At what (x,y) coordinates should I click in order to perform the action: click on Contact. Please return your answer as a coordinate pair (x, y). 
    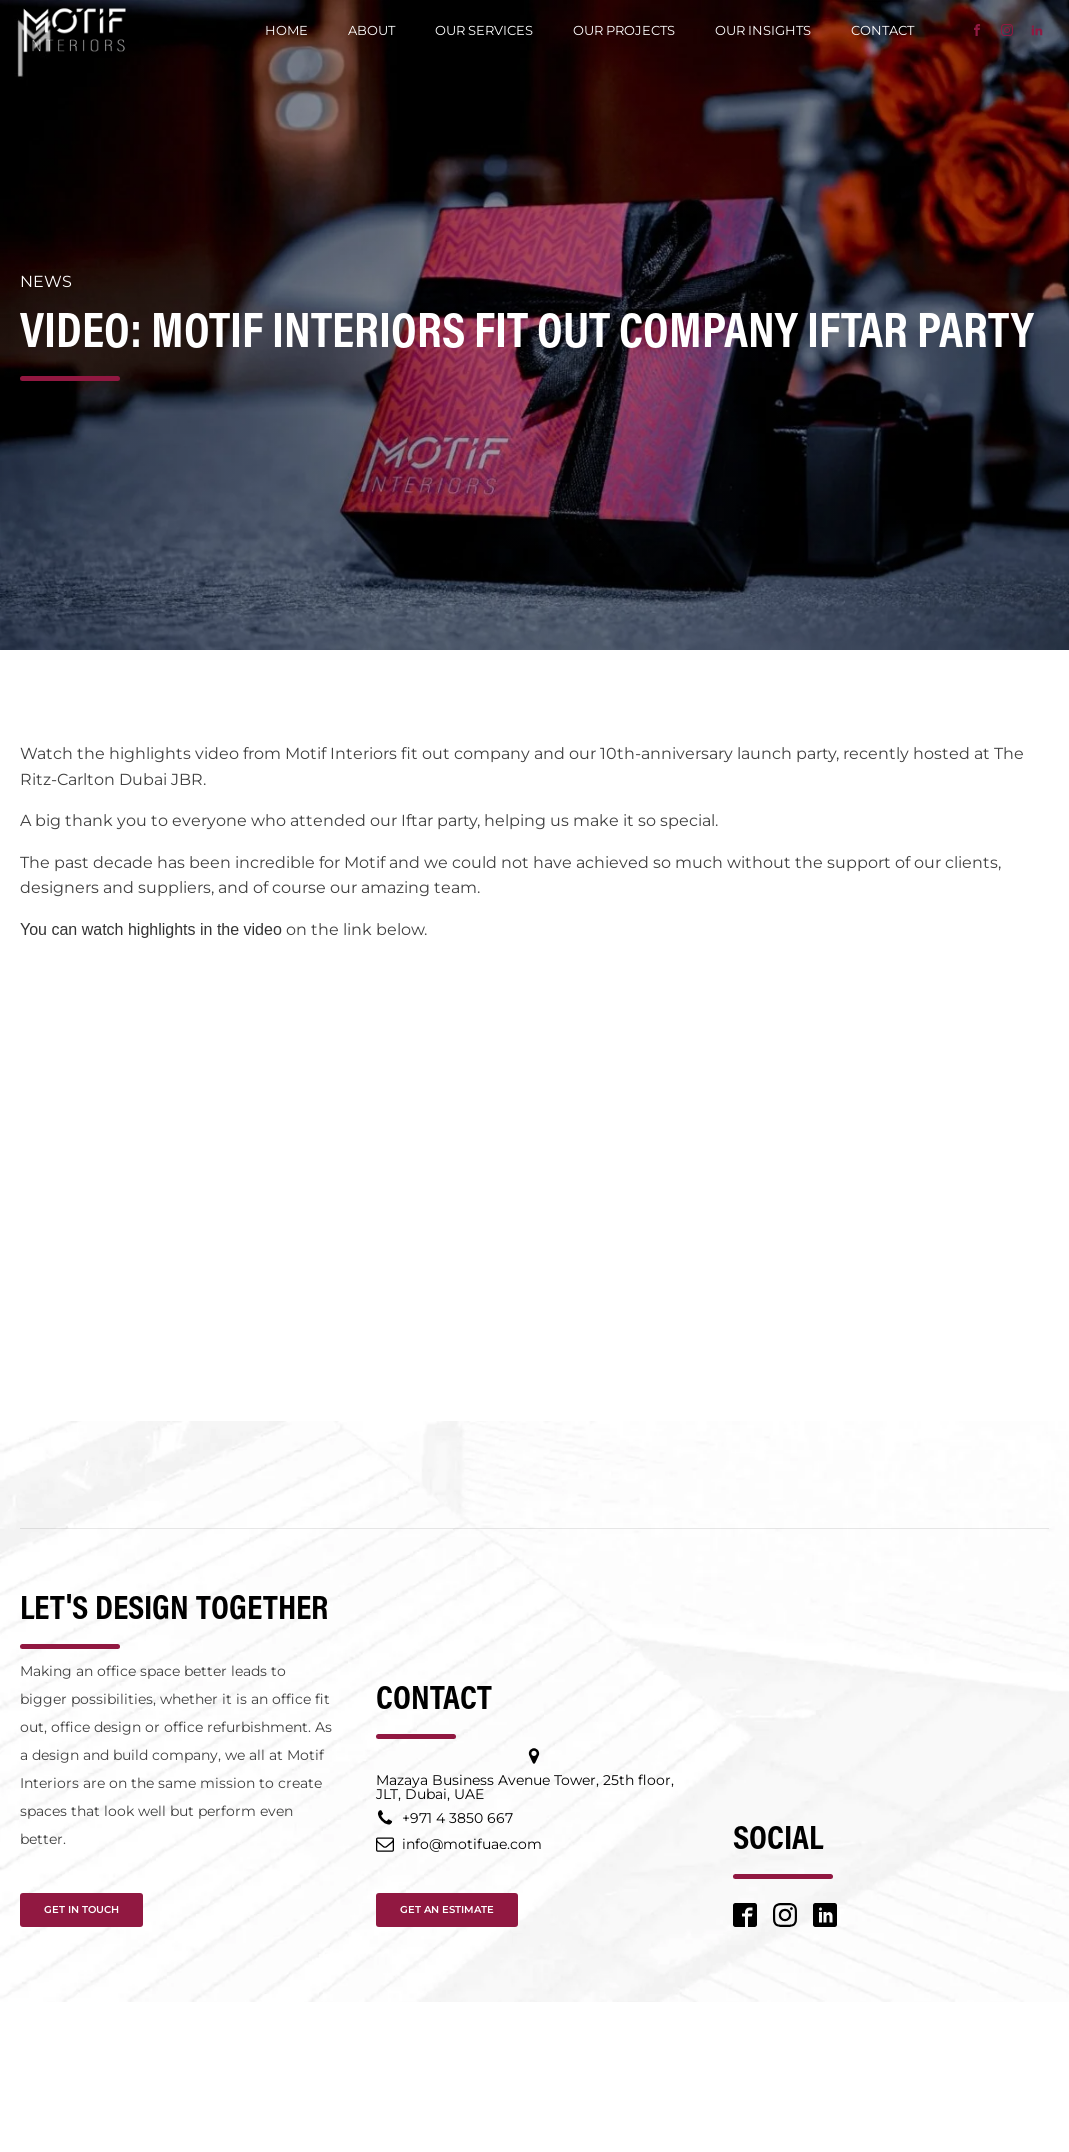
    Looking at the image, I should click on (882, 30).